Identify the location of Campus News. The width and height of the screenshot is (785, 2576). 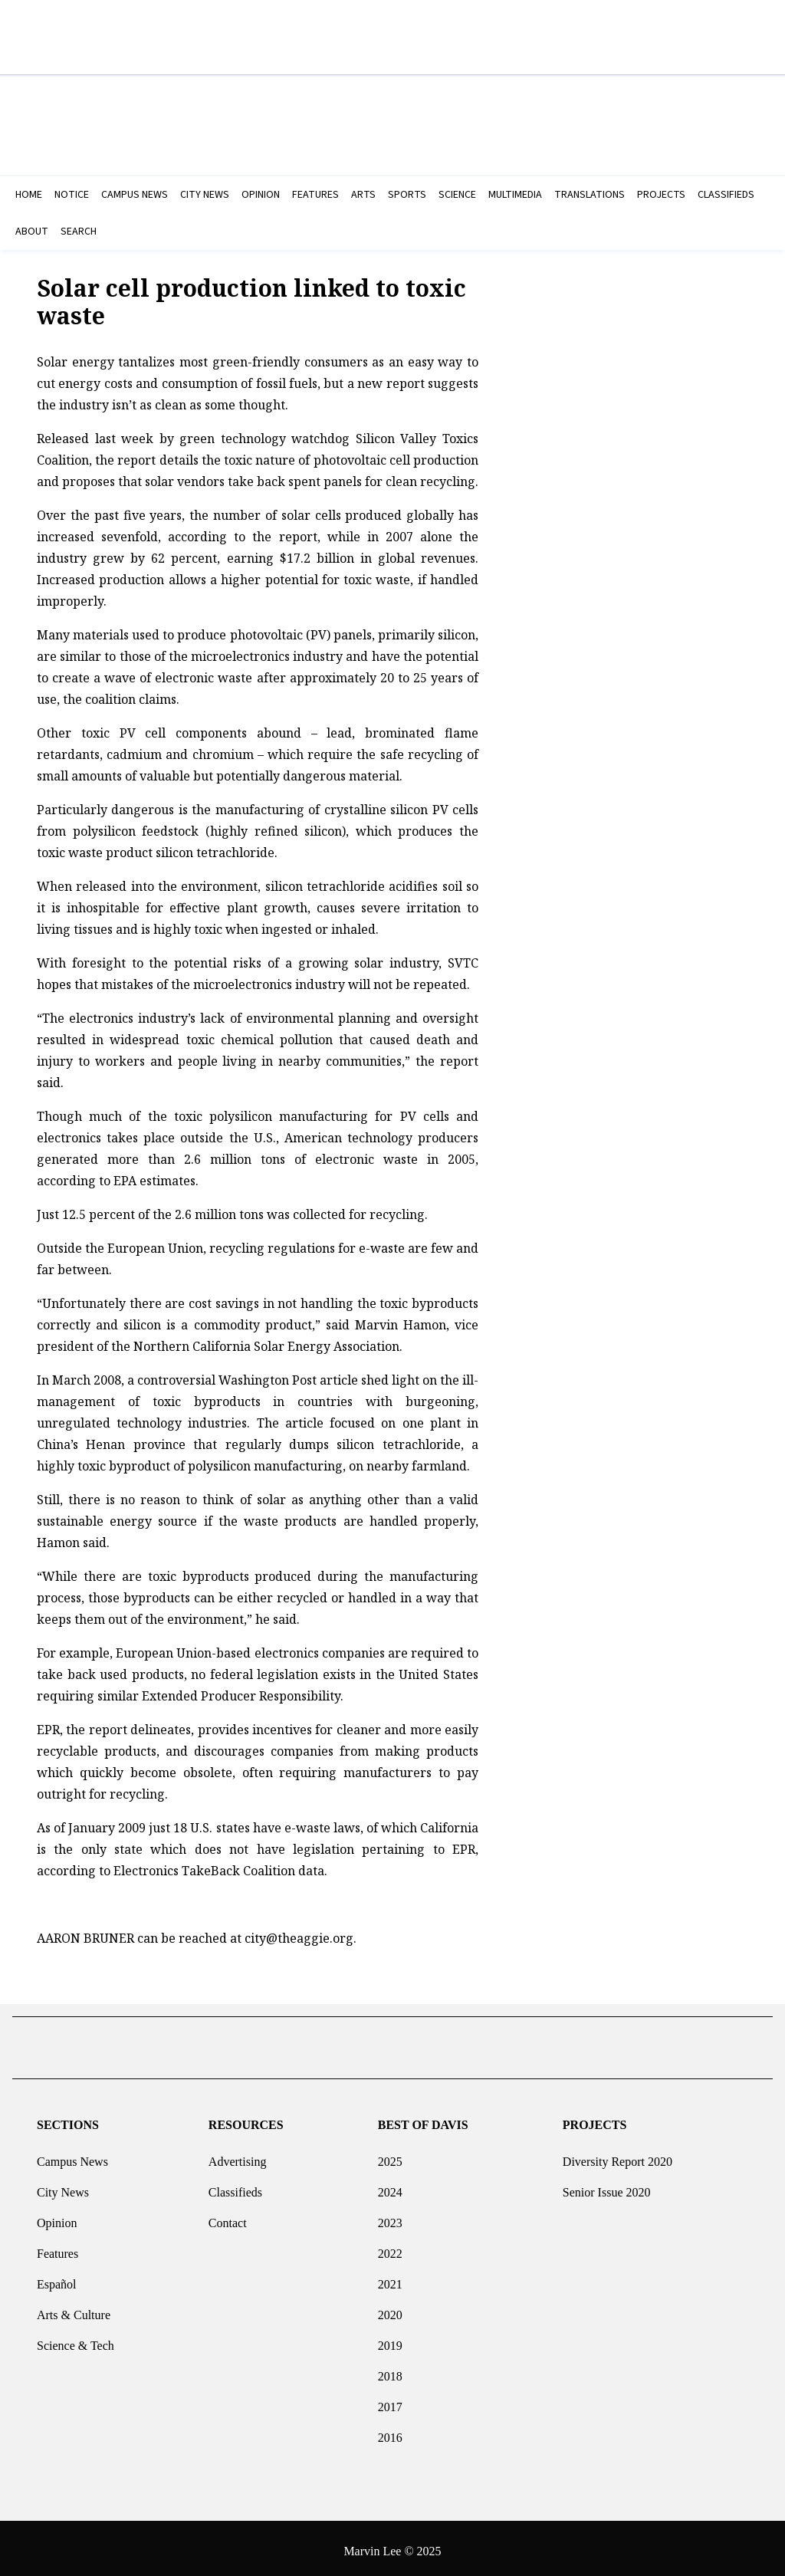
(72, 2155).